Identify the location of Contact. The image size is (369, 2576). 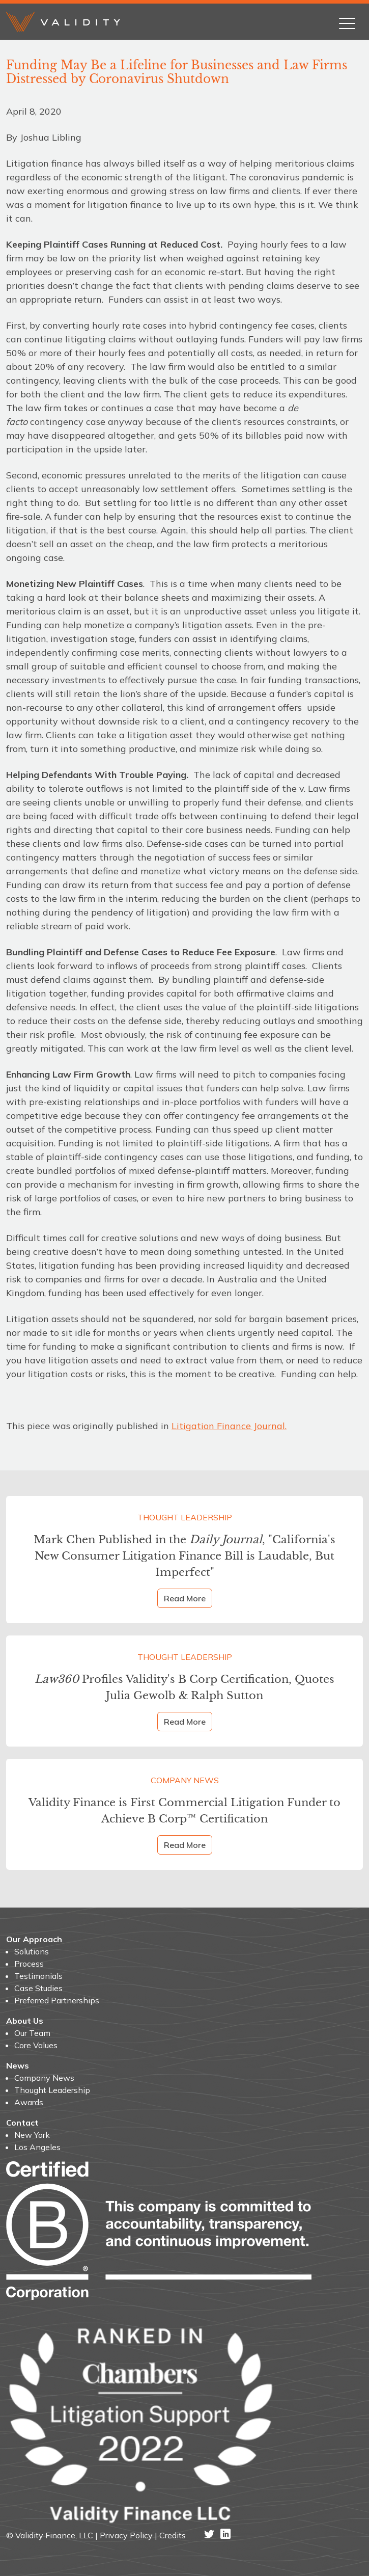
(22, 2122).